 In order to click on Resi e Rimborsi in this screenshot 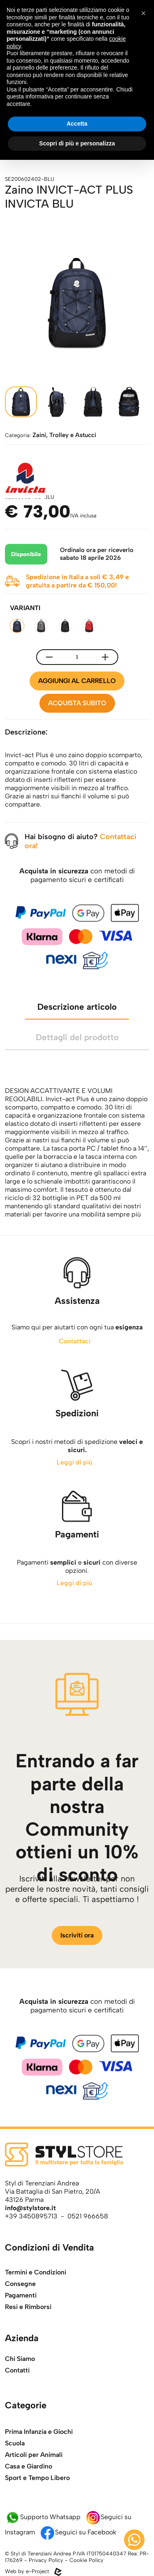, I will do `click(28, 2325)`.